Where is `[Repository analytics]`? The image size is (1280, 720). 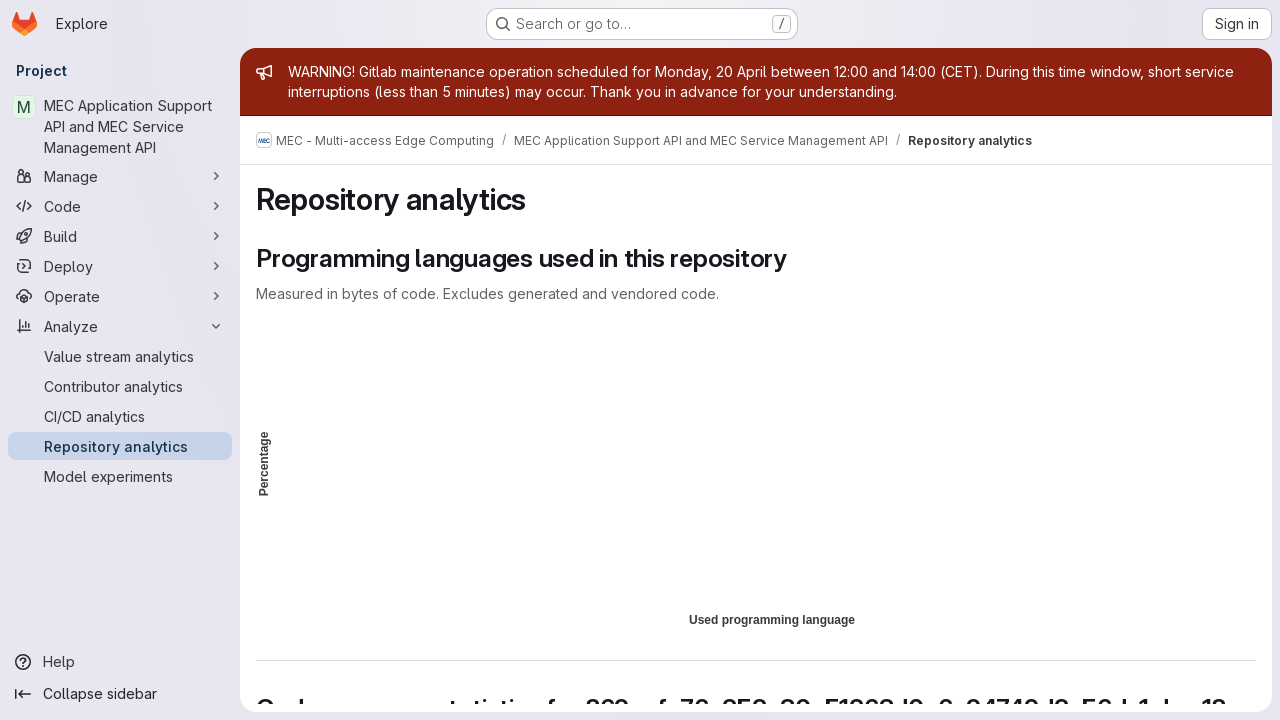 [Repository analytics] is located at coordinates (120, 446).